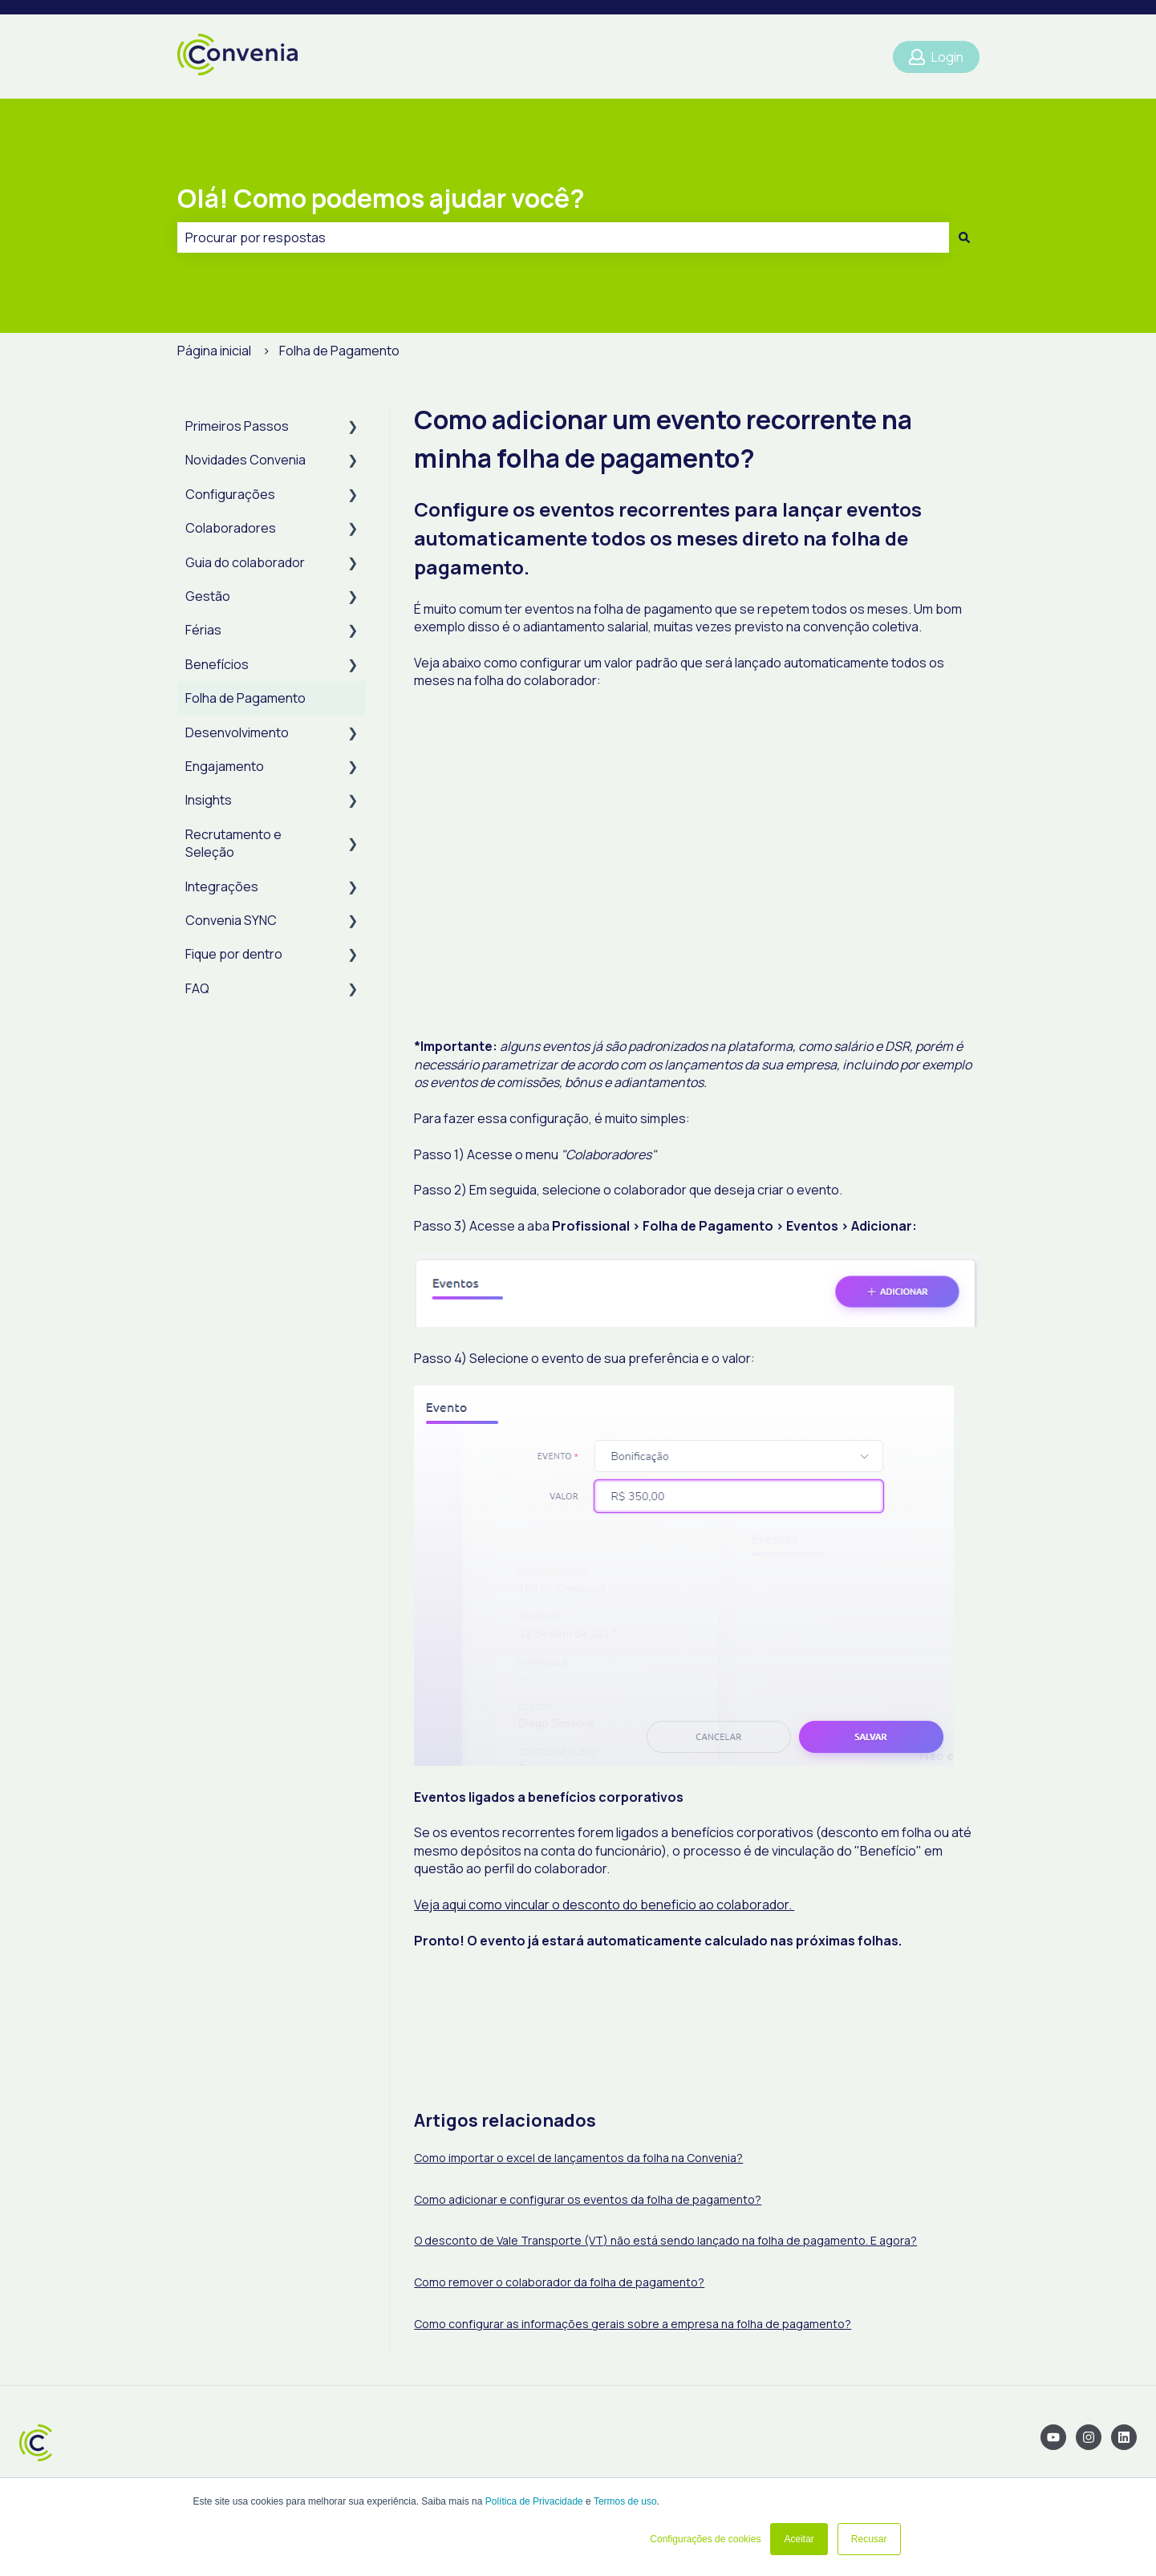 The width and height of the screenshot is (1156, 2576). What do you see at coordinates (245, 460) in the screenshot?
I see `Novidades Convenia [menuitem]` at bounding box center [245, 460].